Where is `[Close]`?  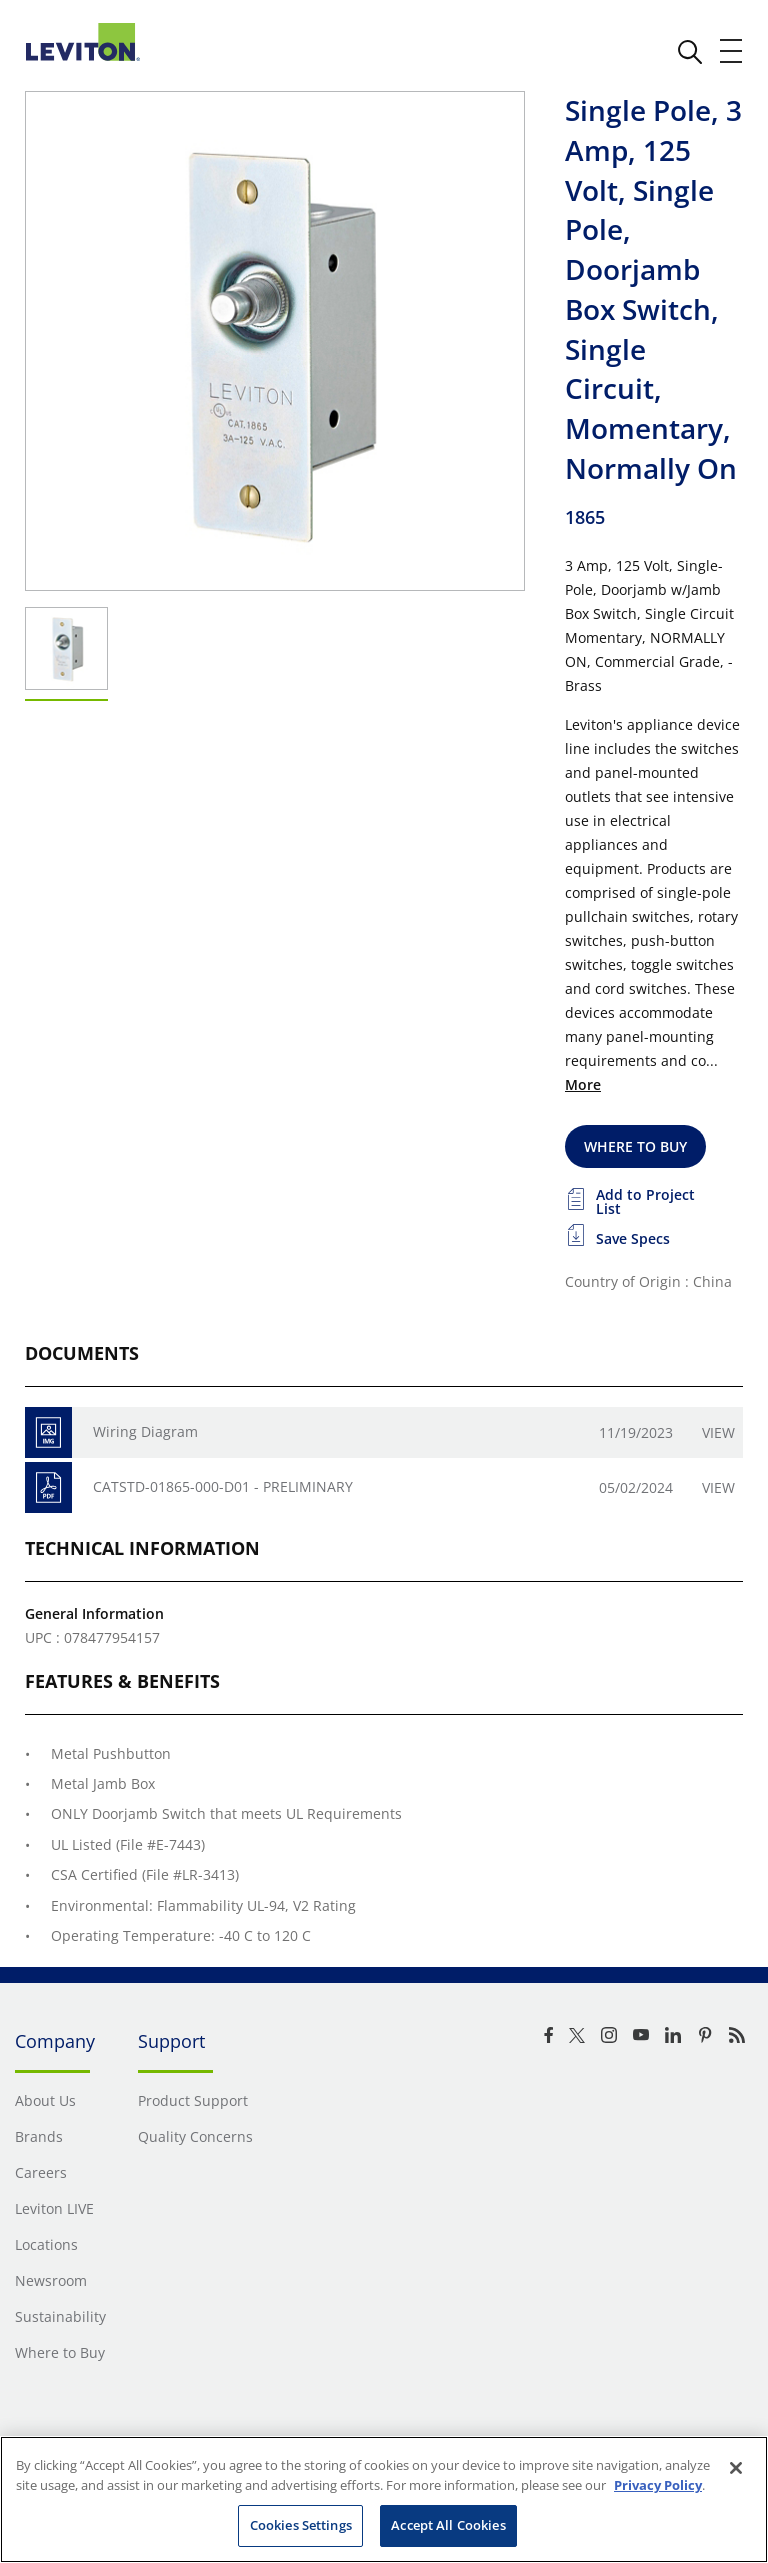
[Close] is located at coordinates (736, 2468).